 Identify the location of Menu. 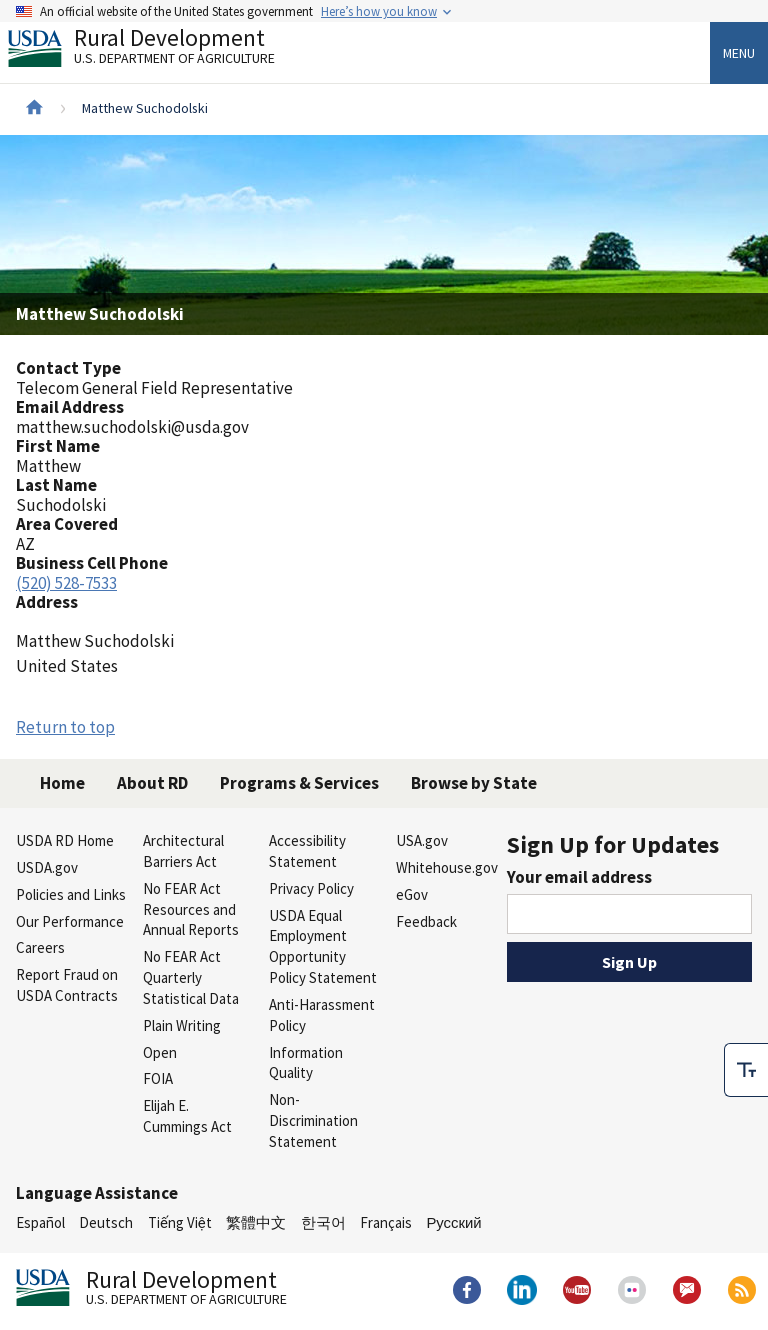
(739, 53).